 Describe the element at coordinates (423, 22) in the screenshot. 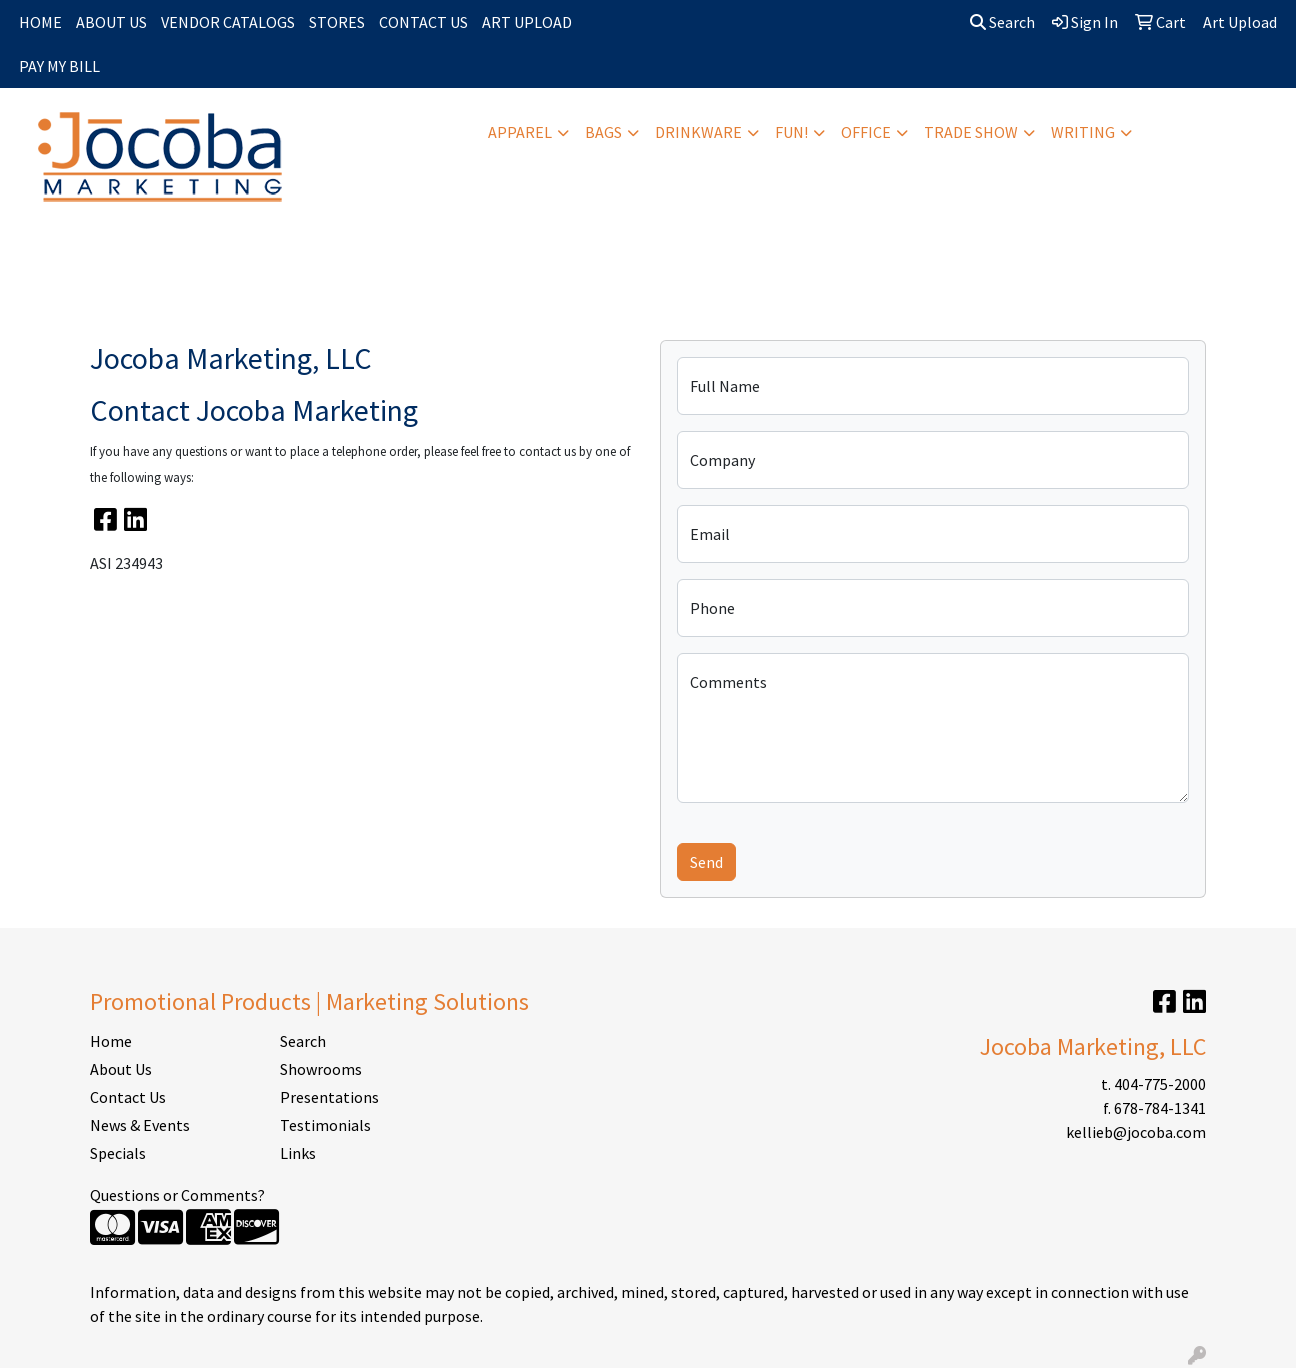

I see `CONTACT US` at that location.